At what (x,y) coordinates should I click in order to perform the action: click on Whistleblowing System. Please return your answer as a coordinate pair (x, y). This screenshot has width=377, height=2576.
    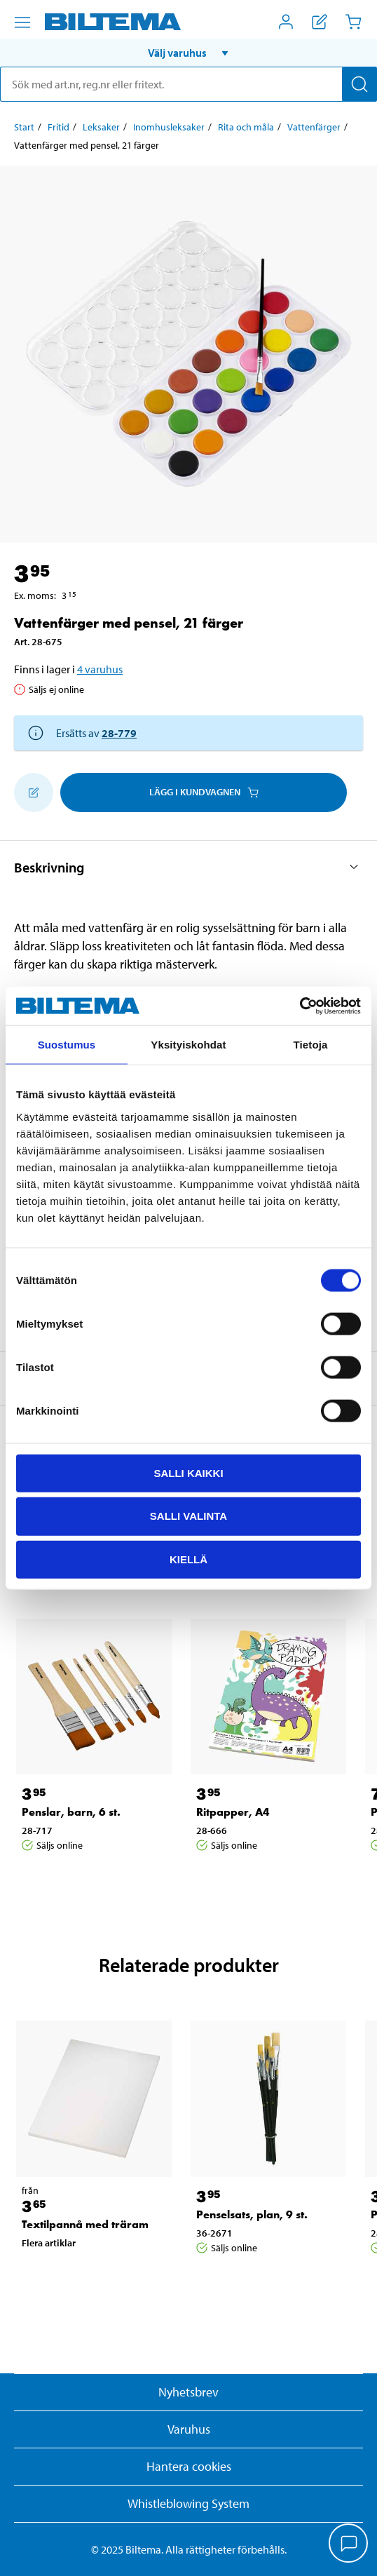
    Looking at the image, I should click on (188, 2503).